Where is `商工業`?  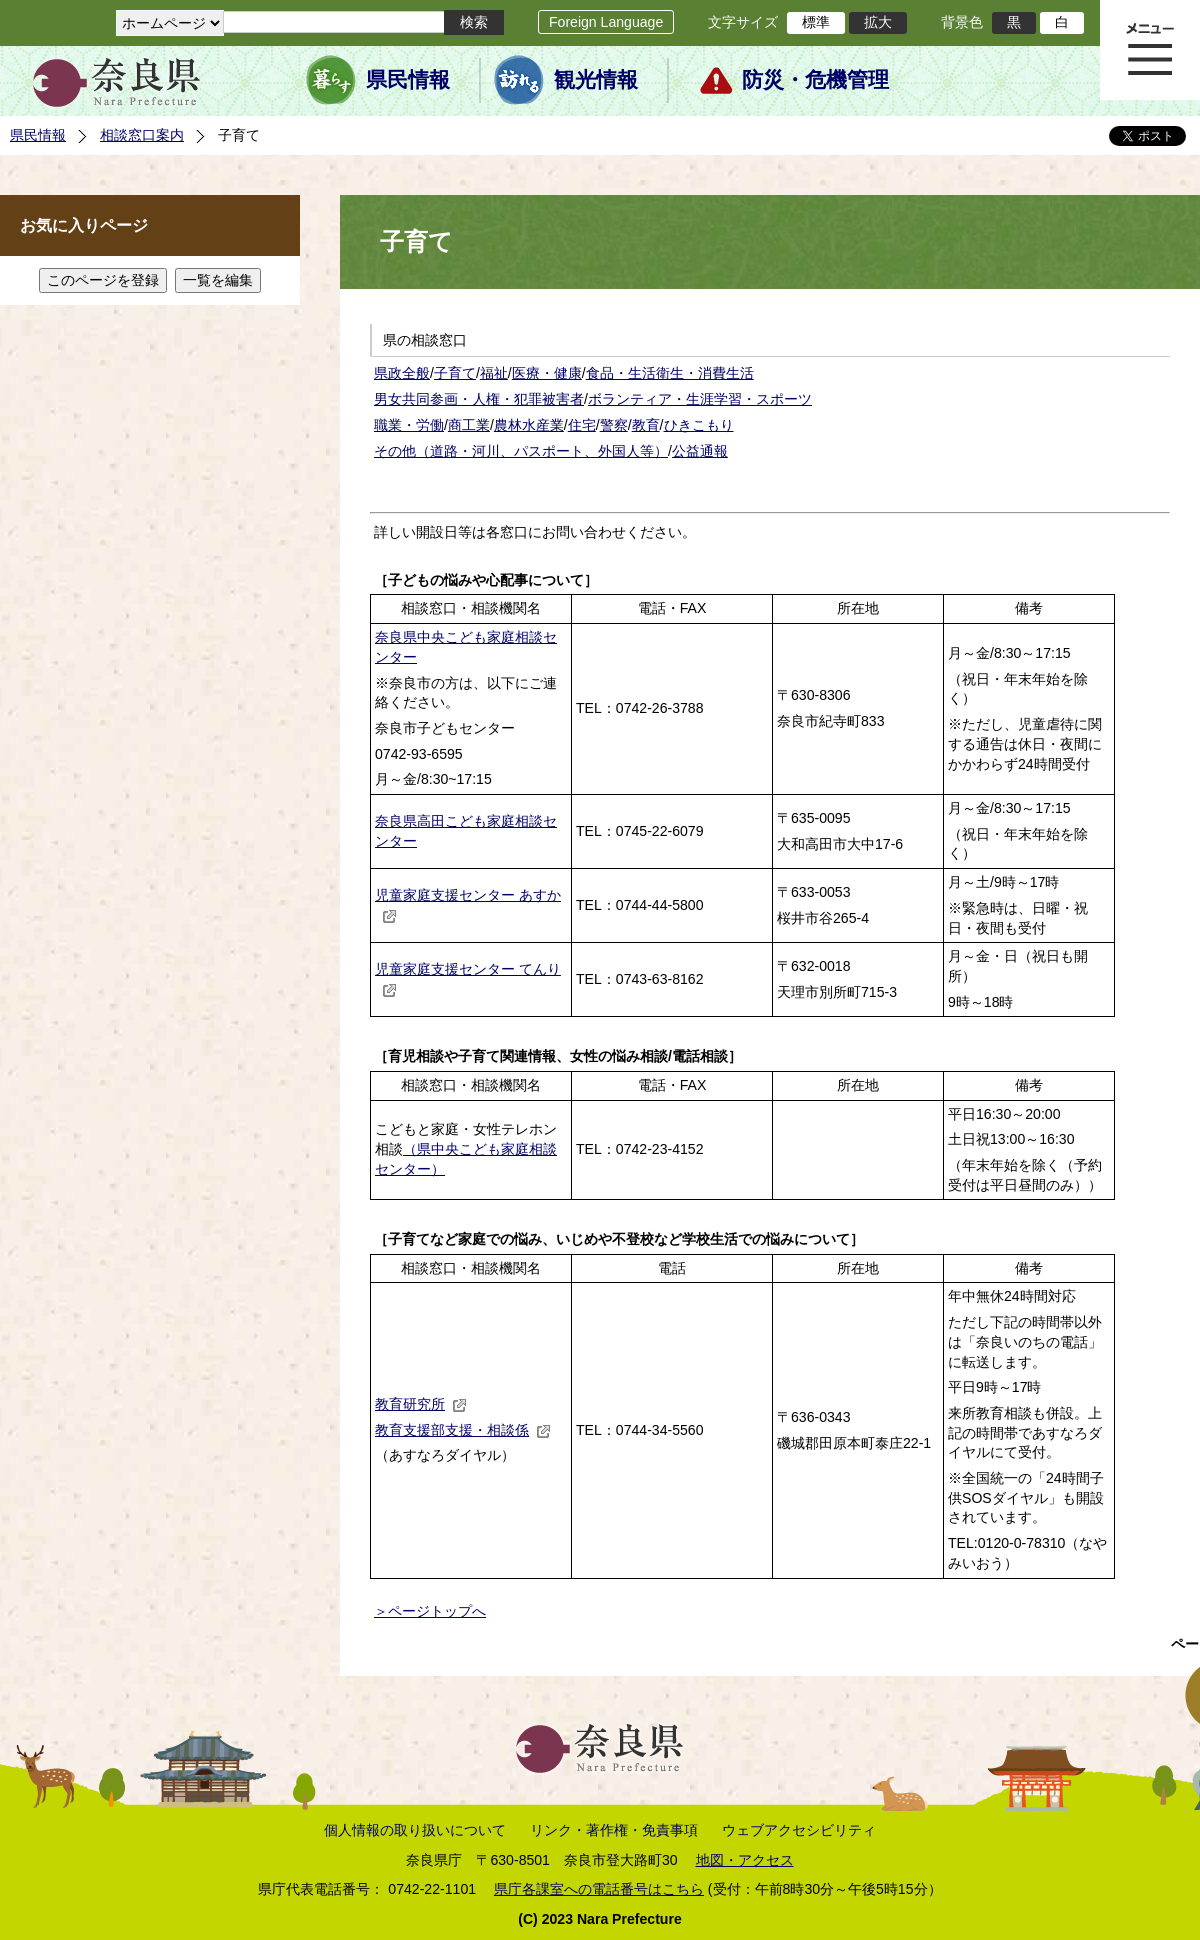 商工業 is located at coordinates (469, 425).